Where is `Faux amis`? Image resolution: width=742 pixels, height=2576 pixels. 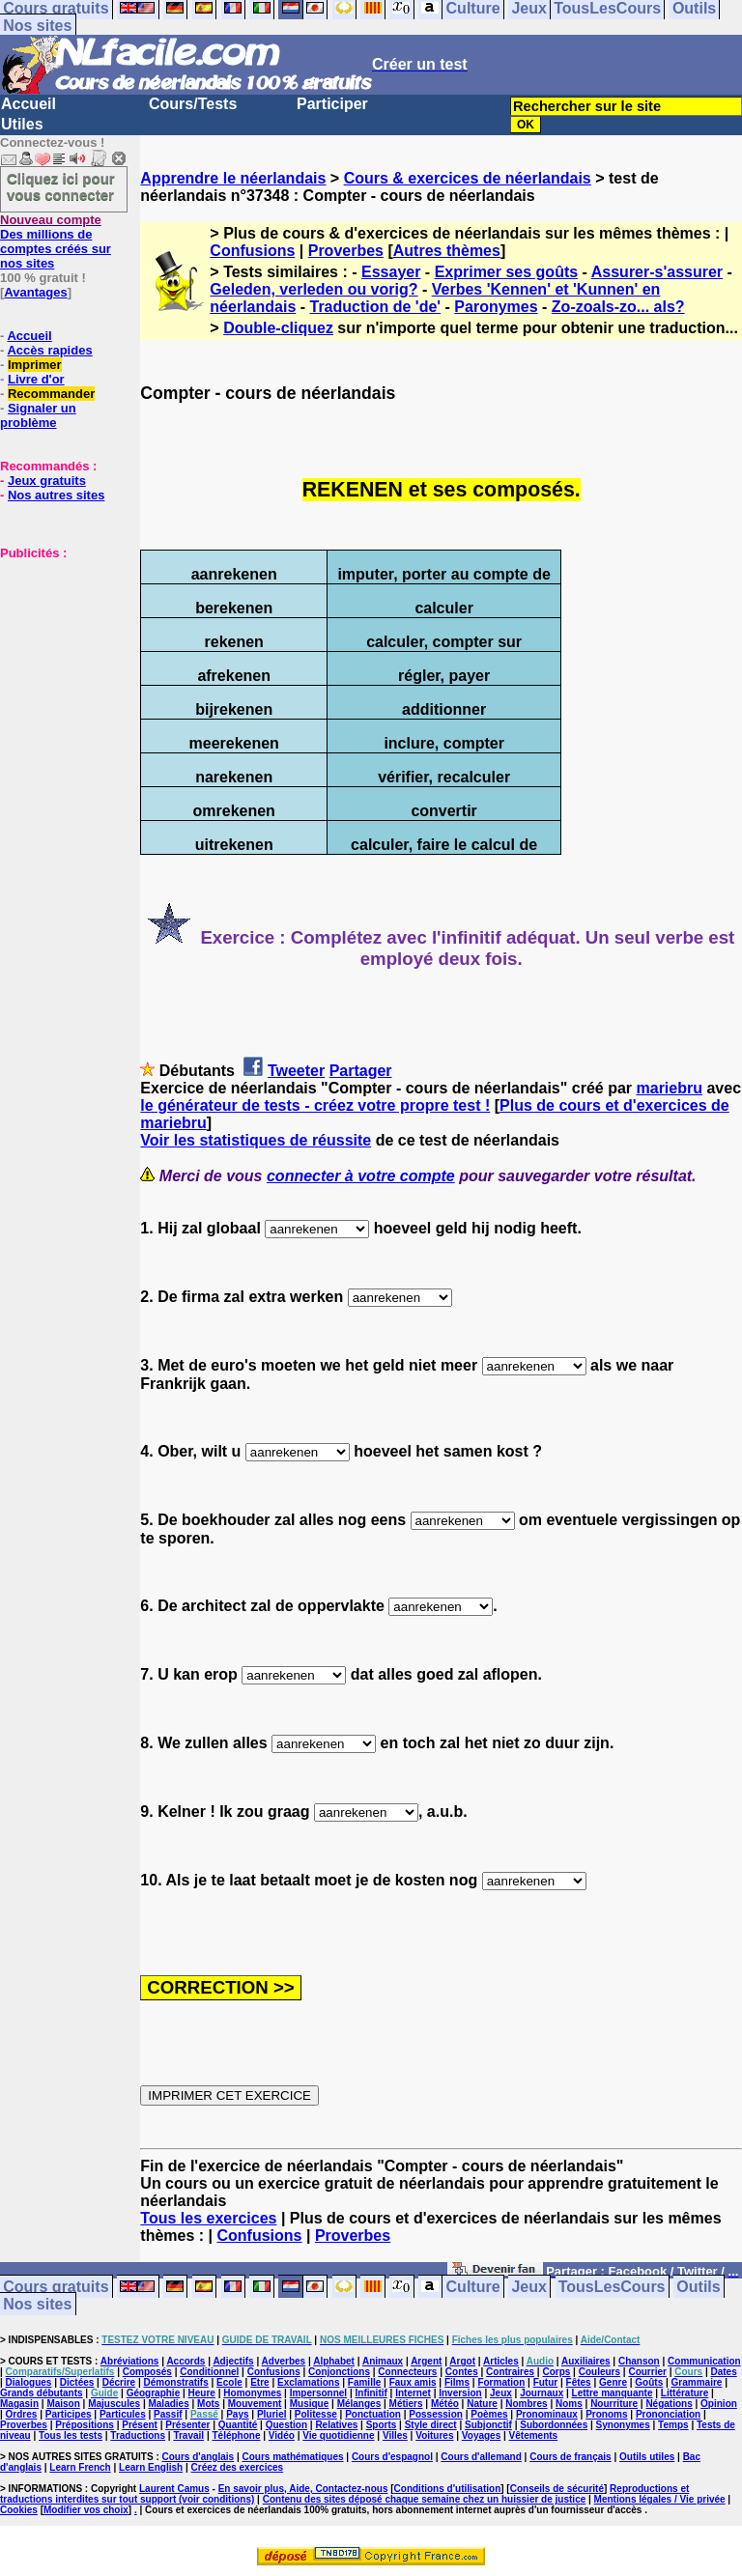 Faux amis is located at coordinates (413, 2382).